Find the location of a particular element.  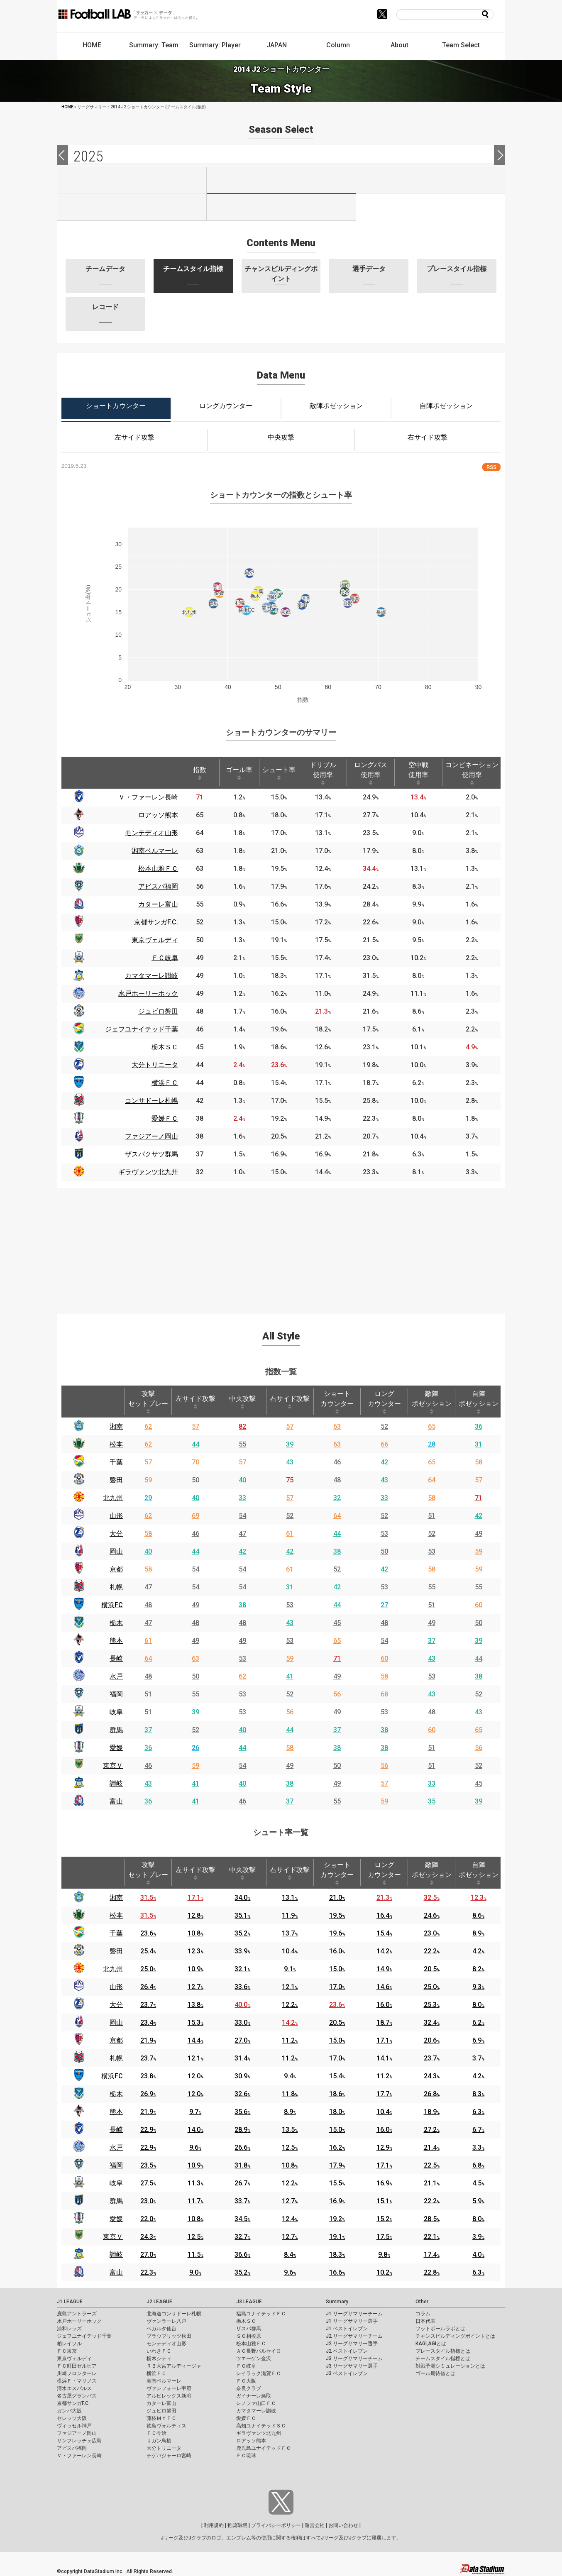

千葉 is located at coordinates (116, 1462).